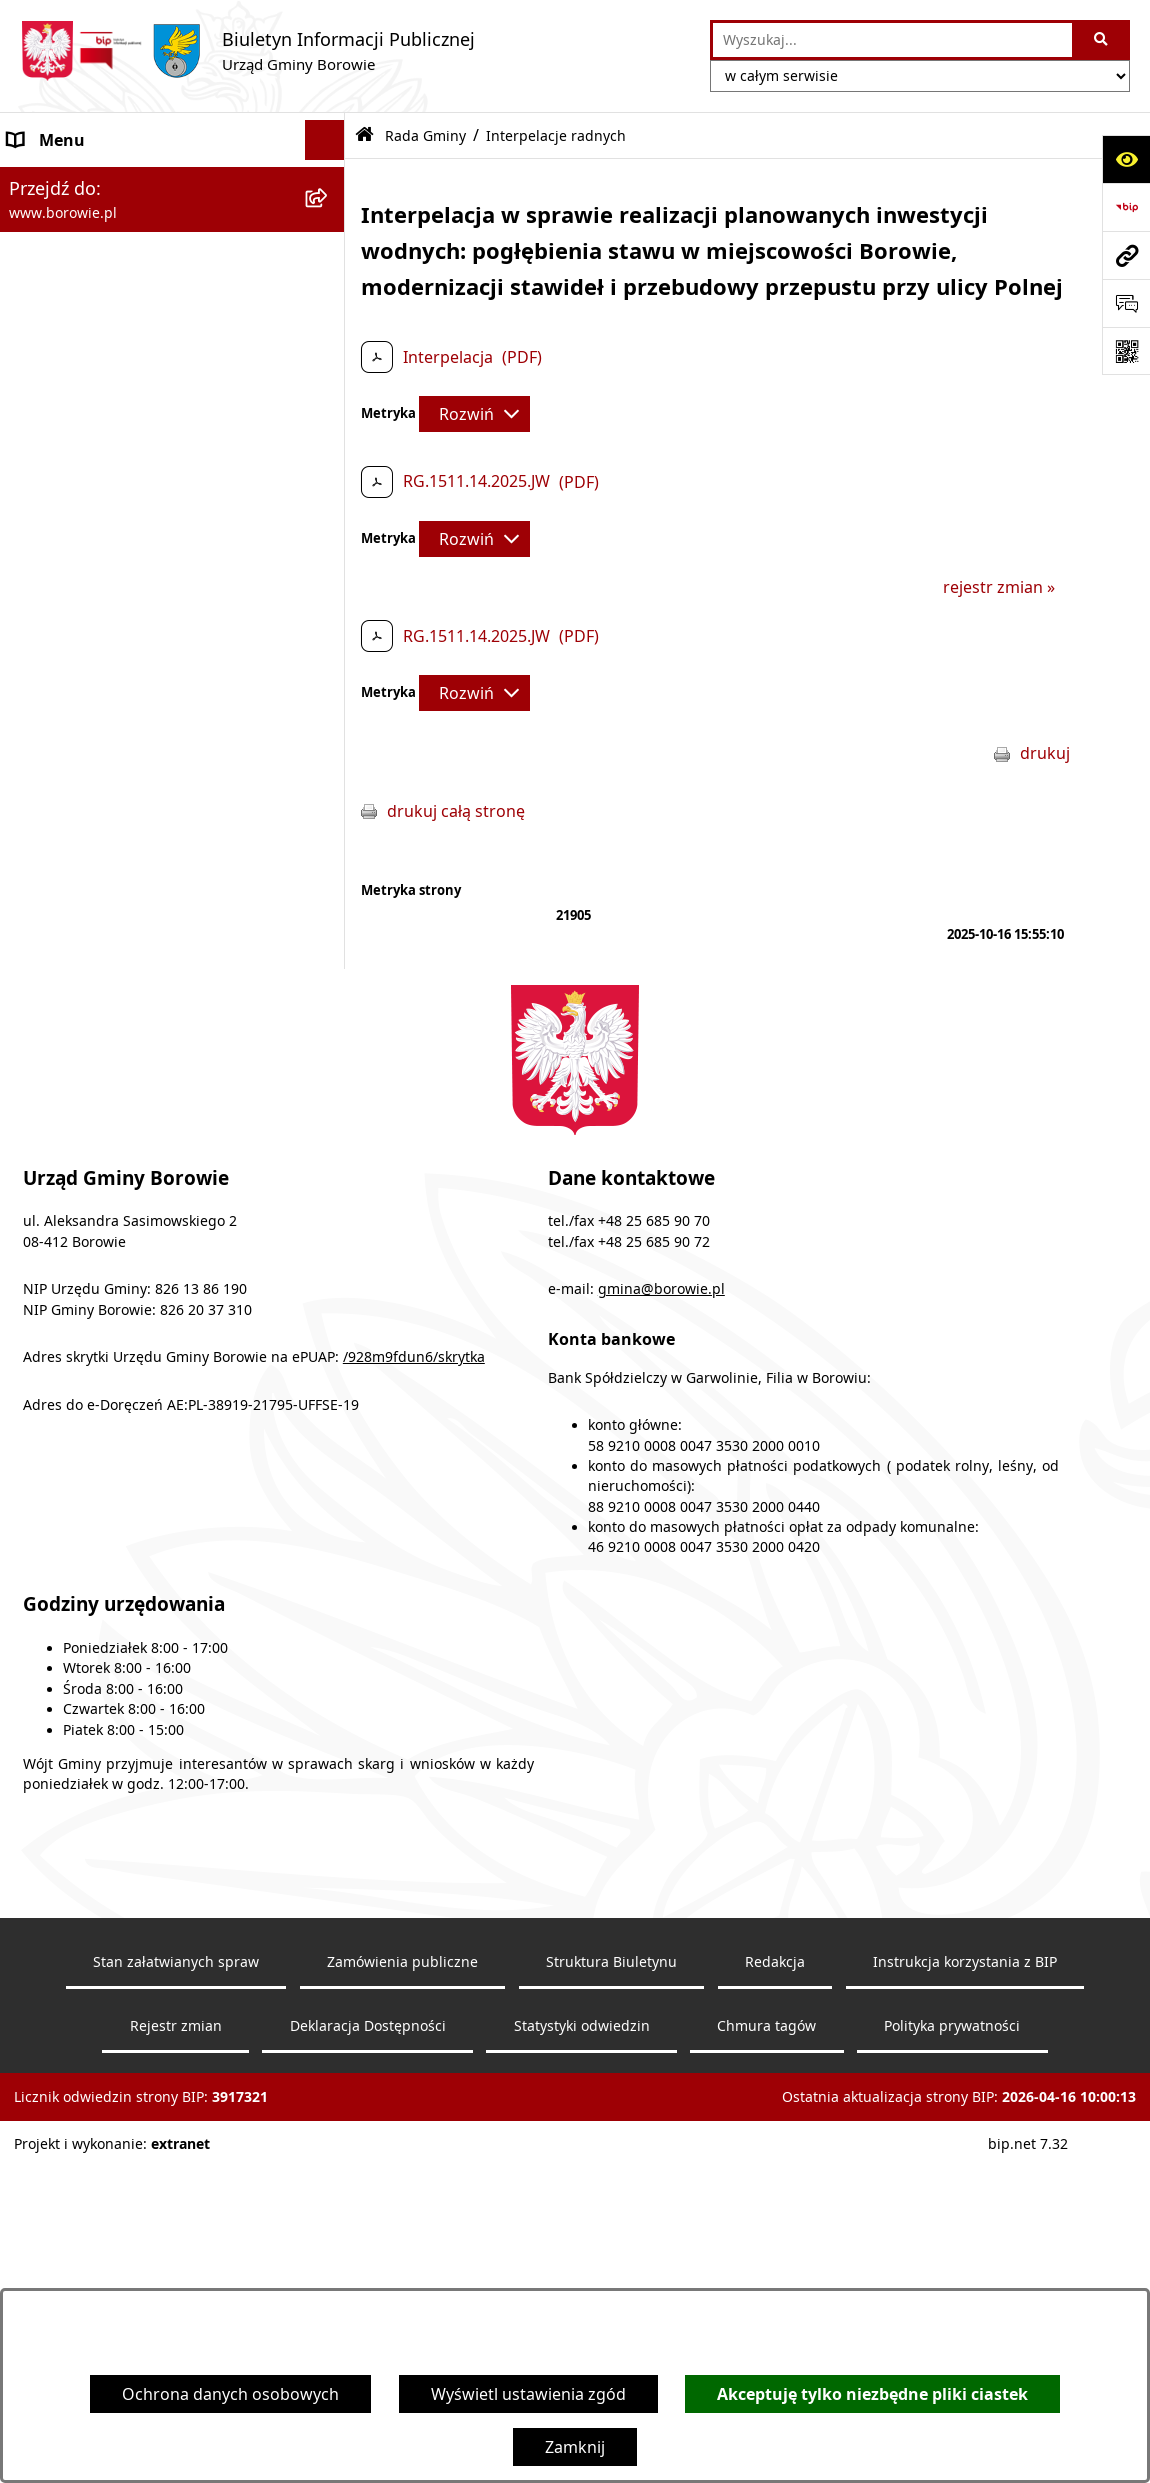 This screenshot has height=2483, width=1150. What do you see at coordinates (1126, 351) in the screenshot?
I see `[Otwórz fotokod]` at bounding box center [1126, 351].